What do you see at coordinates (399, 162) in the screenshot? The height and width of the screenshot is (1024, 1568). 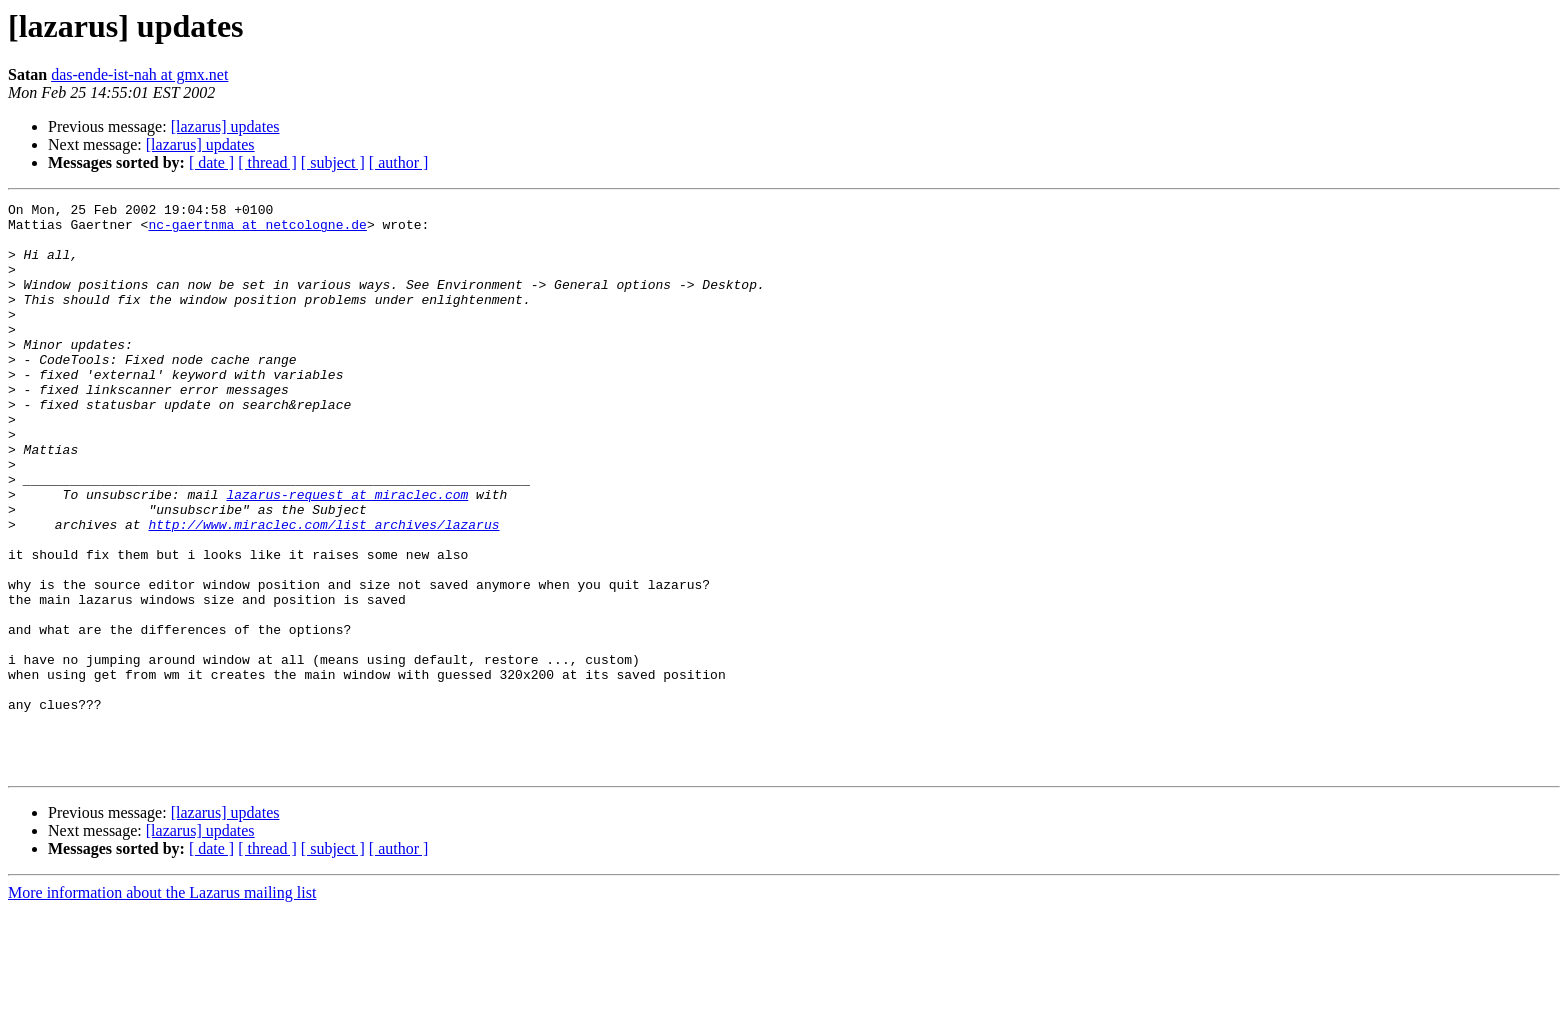 I see `[ author ]` at bounding box center [399, 162].